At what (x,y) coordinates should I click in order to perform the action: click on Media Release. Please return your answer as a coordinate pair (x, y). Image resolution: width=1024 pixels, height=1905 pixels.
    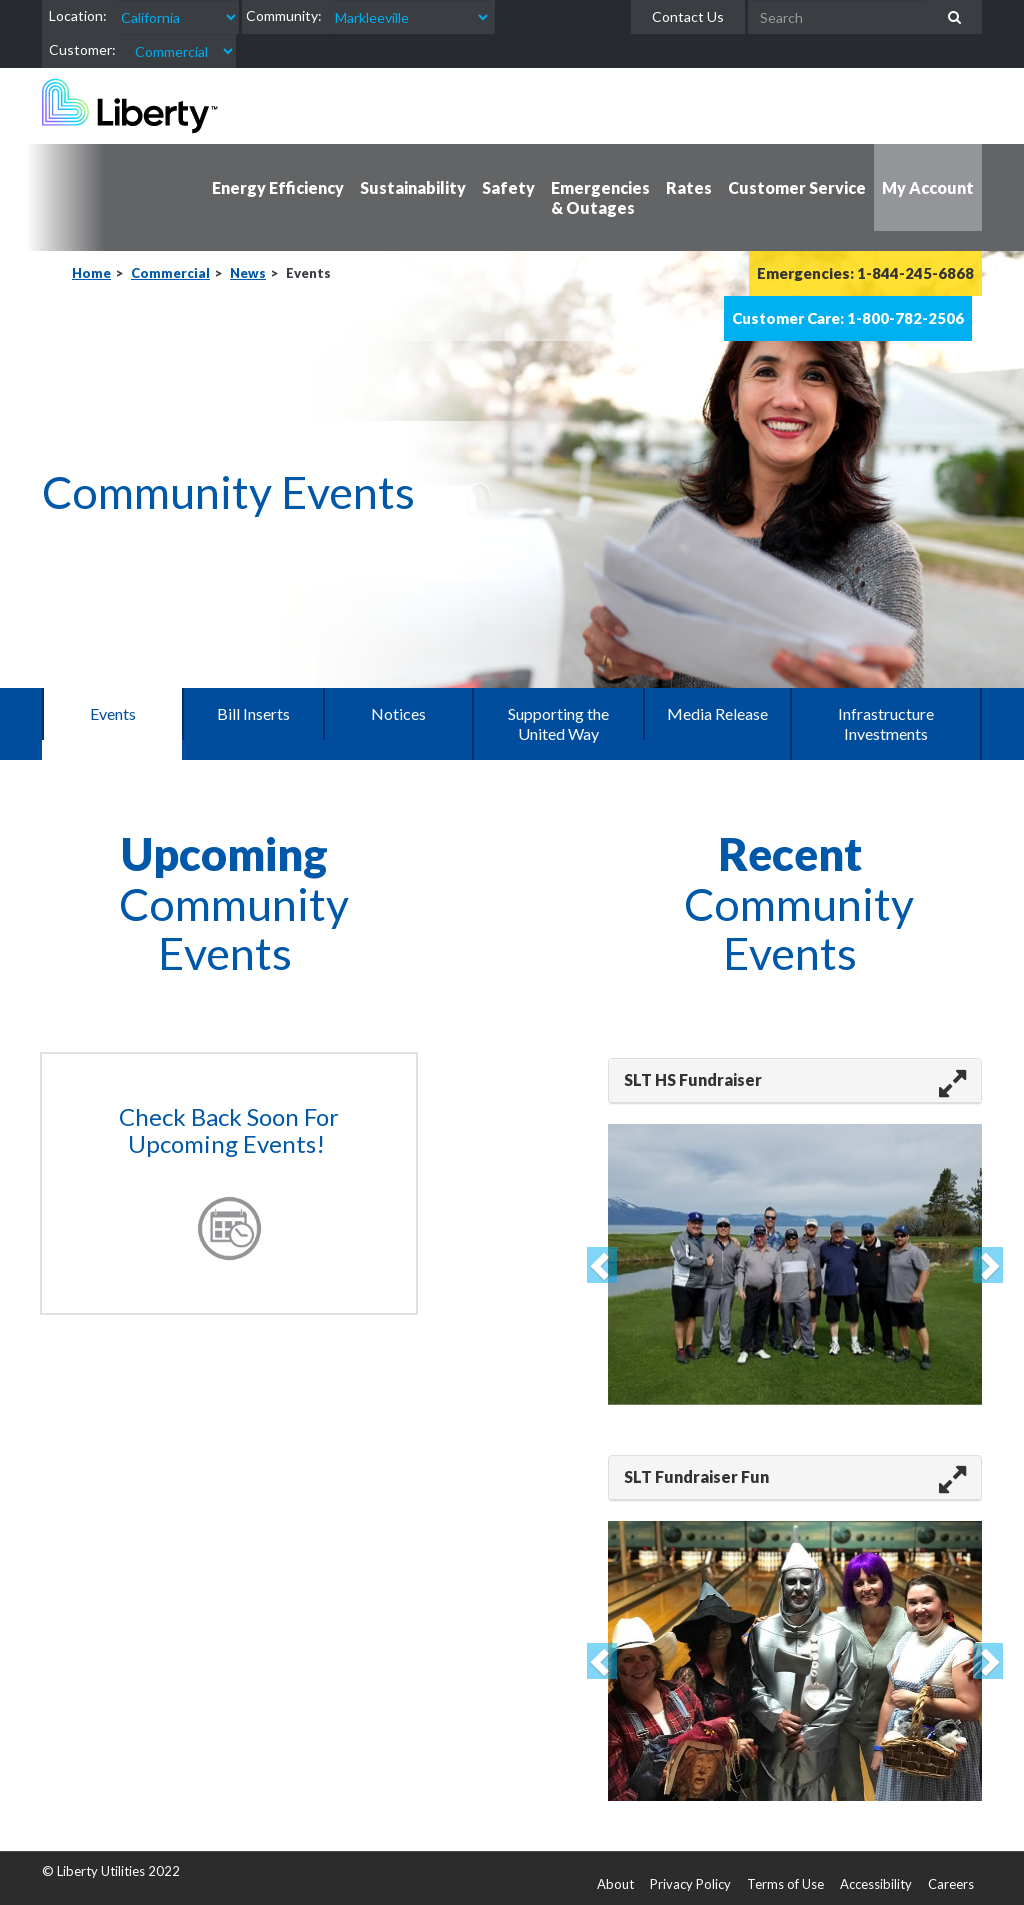
    Looking at the image, I should click on (717, 713).